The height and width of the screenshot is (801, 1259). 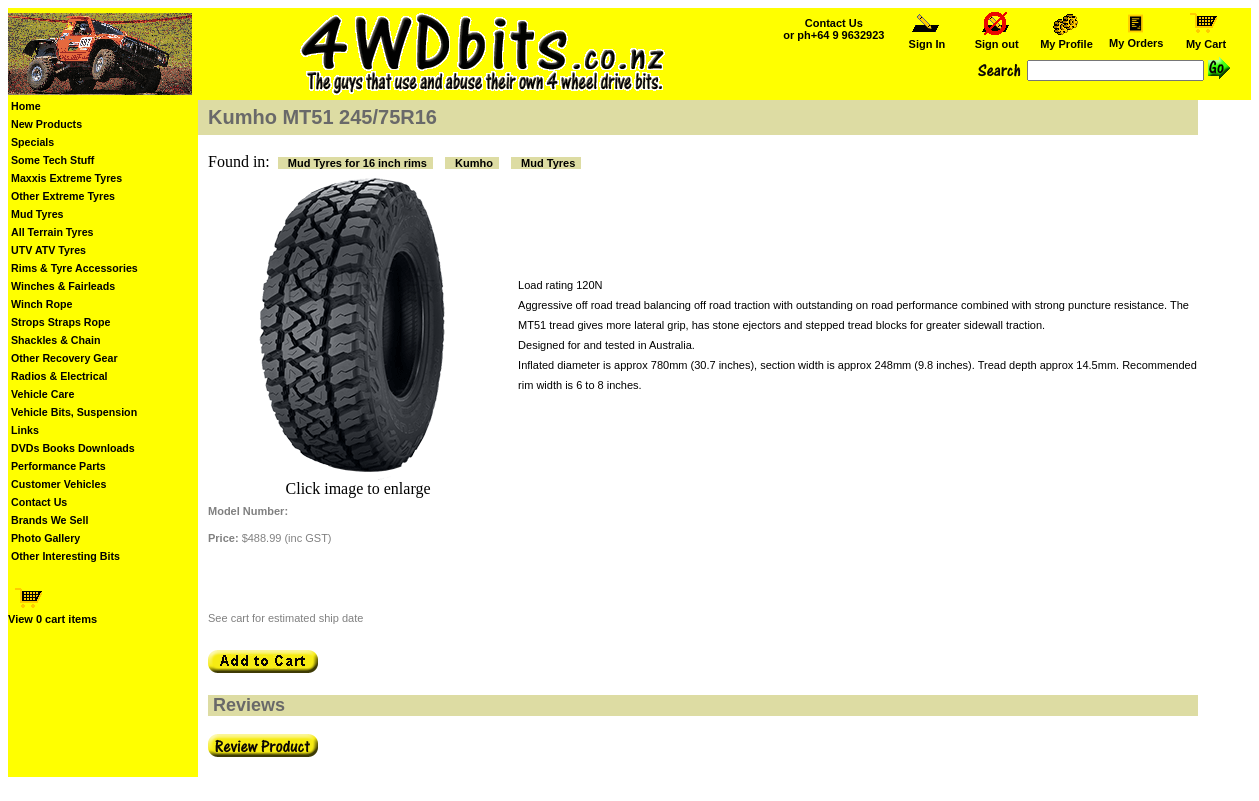 I want to click on Other Interesting Bits, so click(x=65, y=556).